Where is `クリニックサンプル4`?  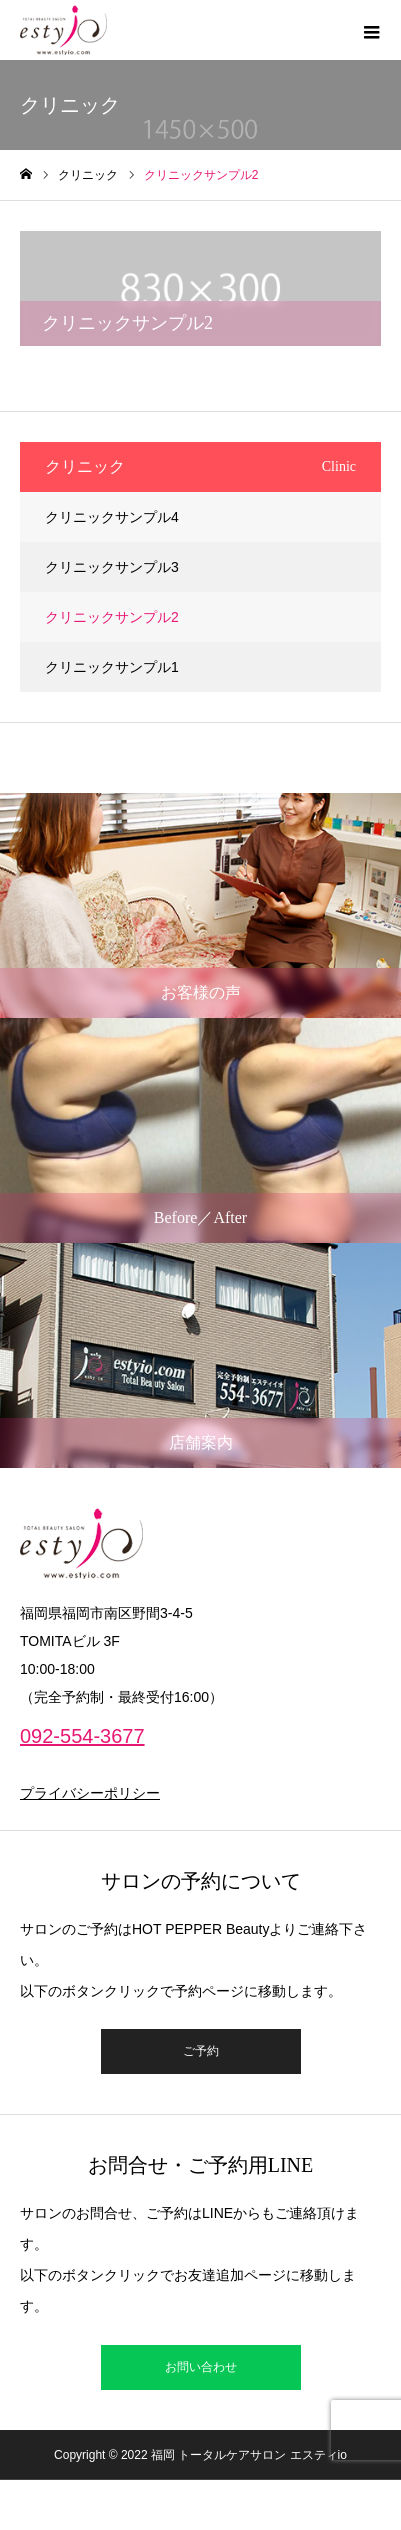
クリニックサンプル4 is located at coordinates (112, 517).